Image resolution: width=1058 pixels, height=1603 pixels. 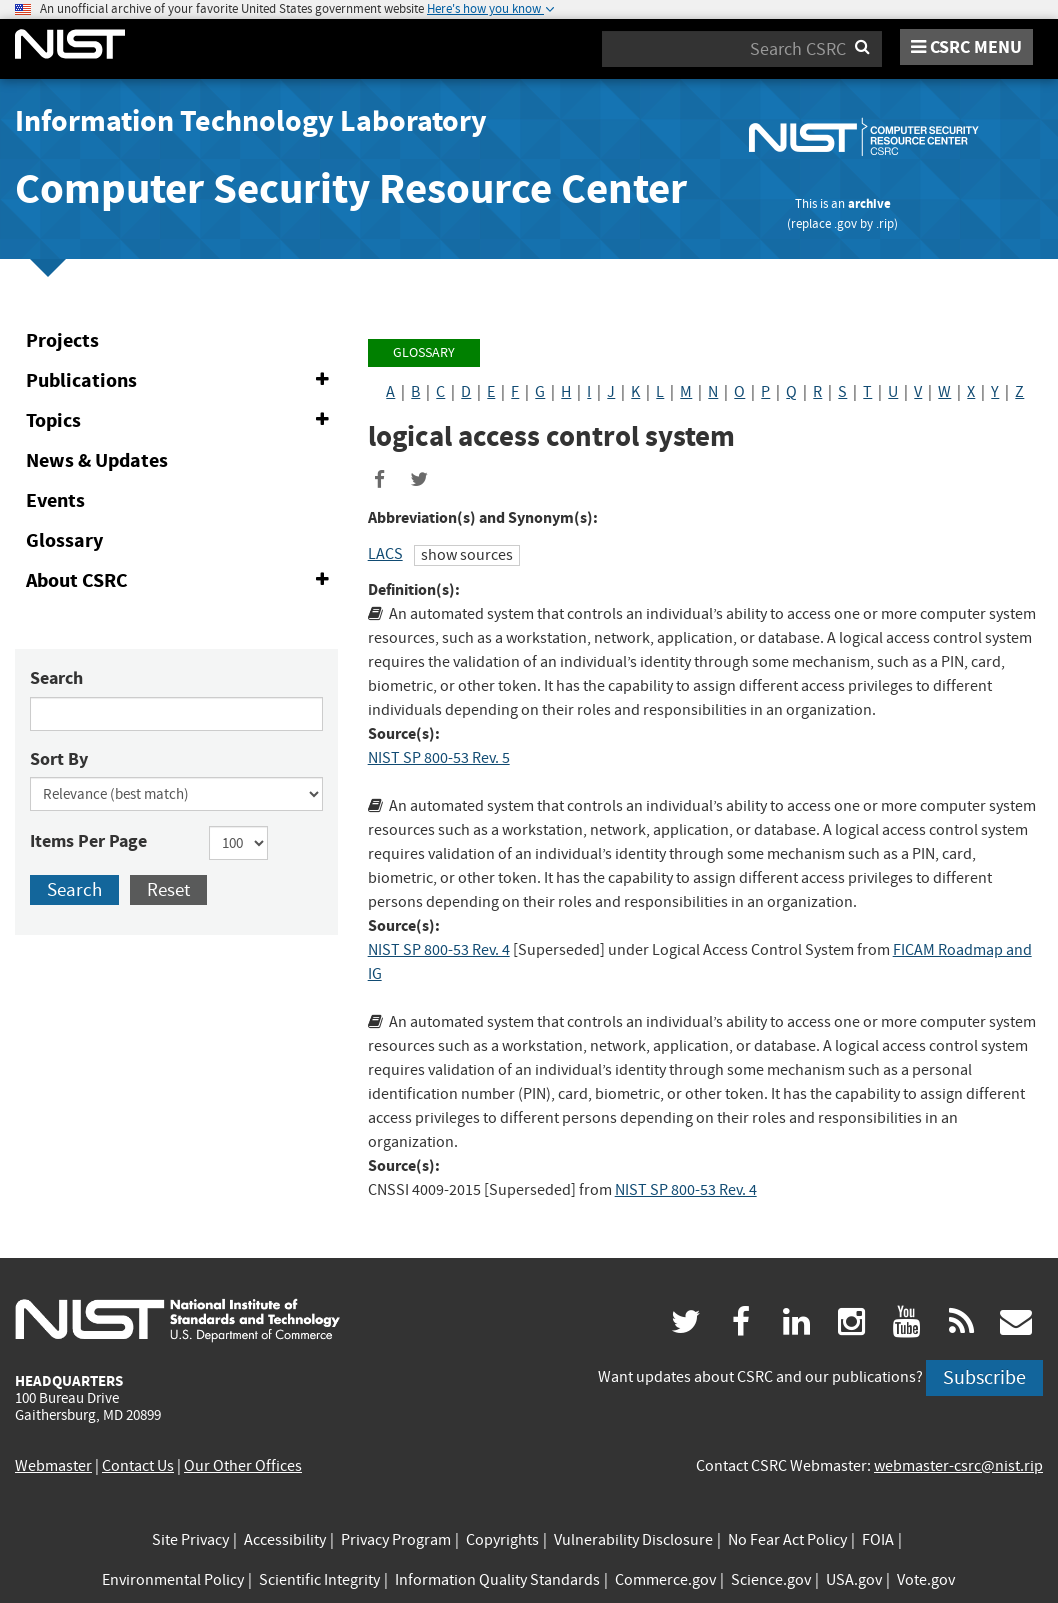 I want to click on Copyrights, so click(x=502, y=1540).